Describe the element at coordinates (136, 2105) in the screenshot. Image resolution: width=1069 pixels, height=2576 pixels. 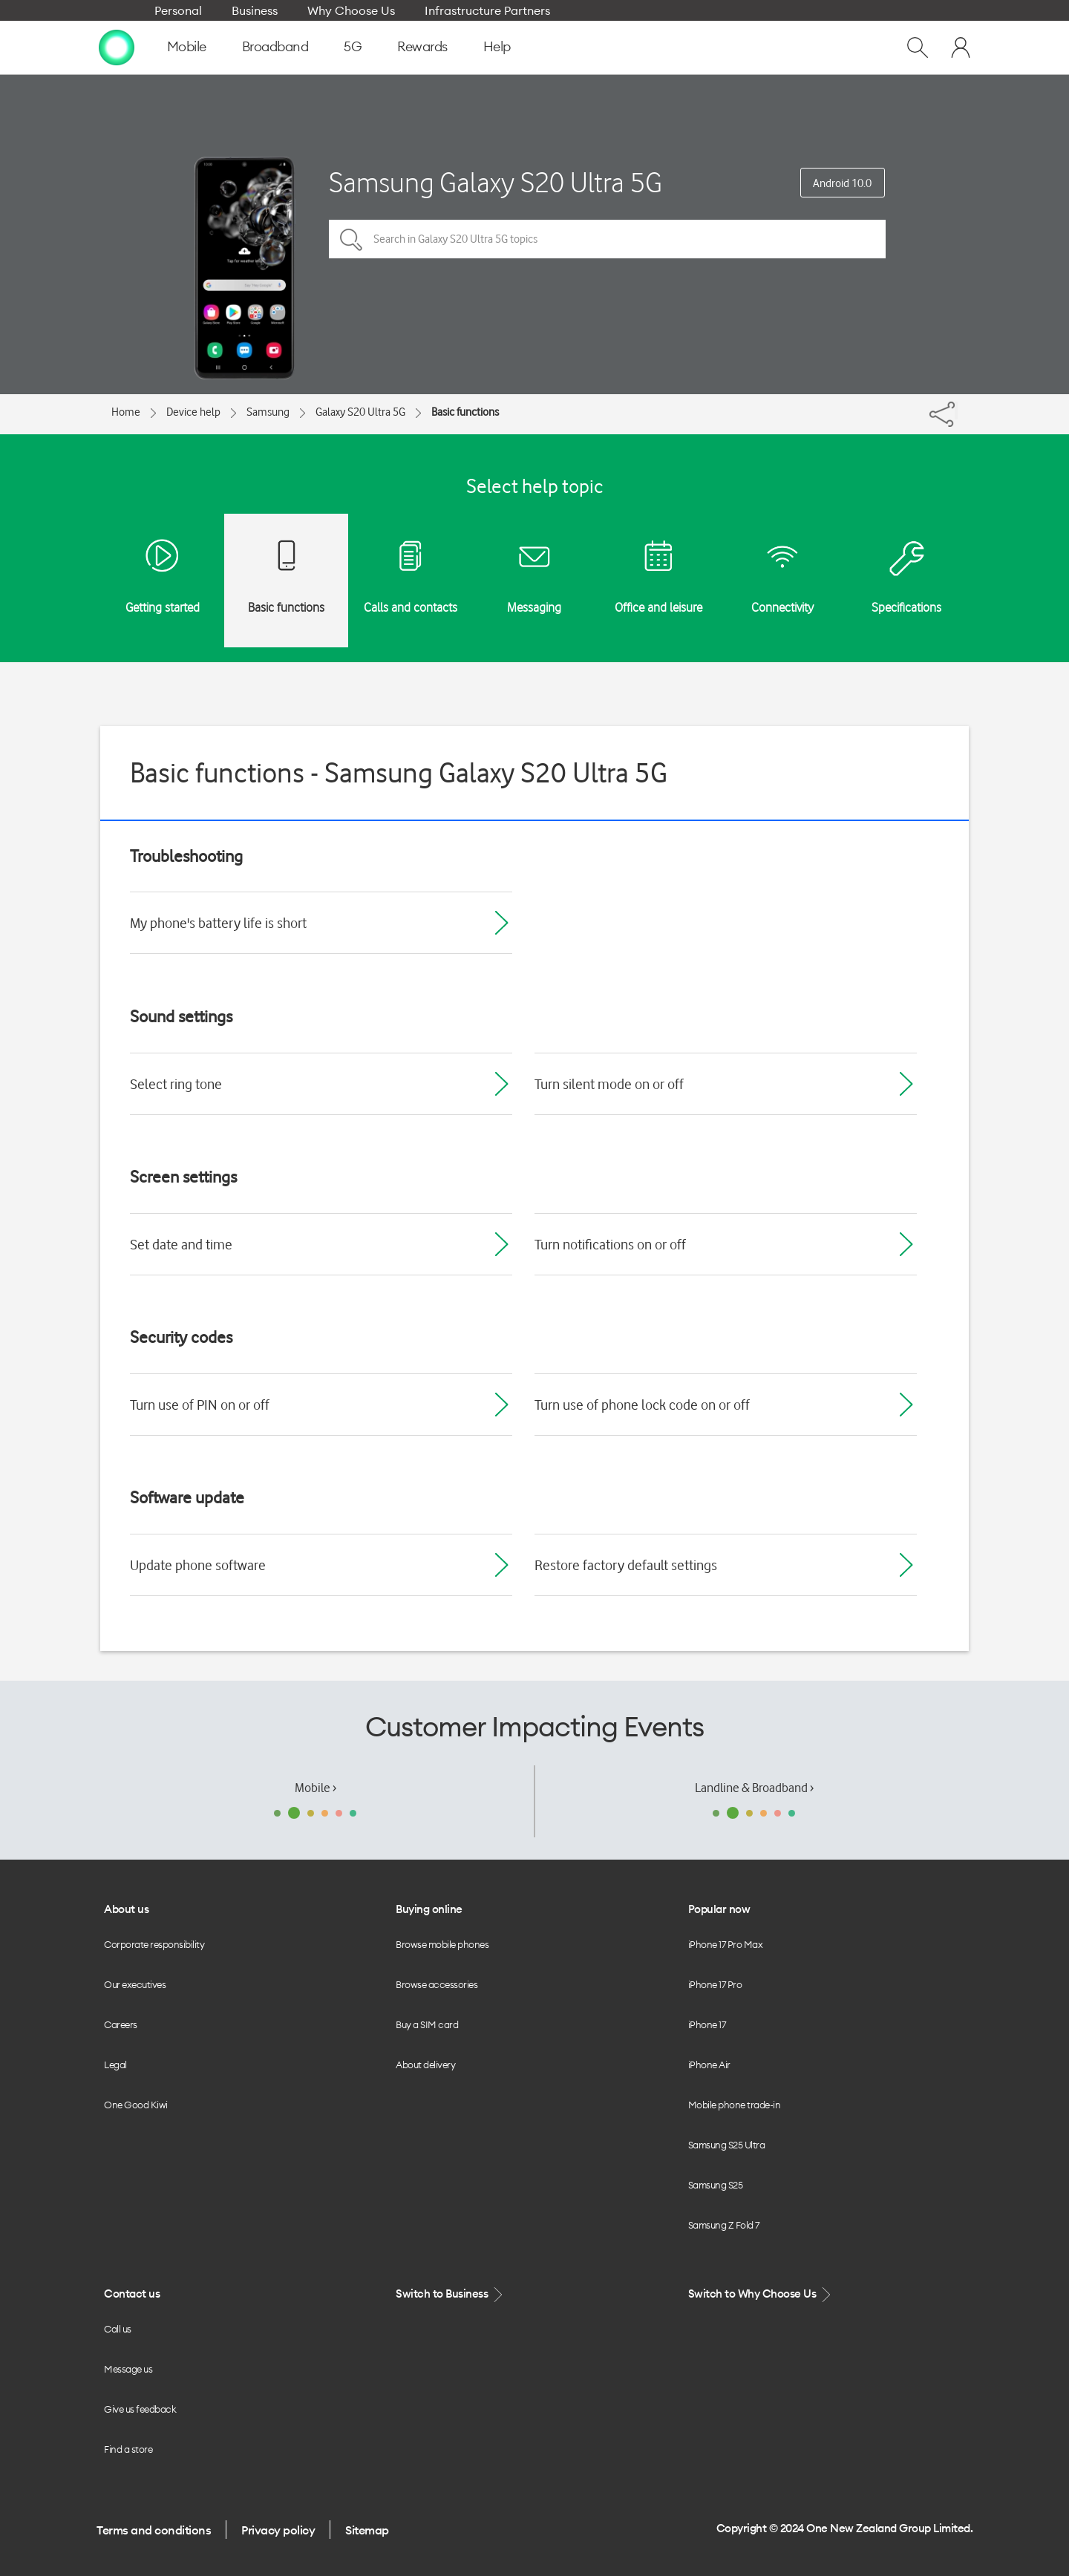
I see `One Good Kiwi` at that location.